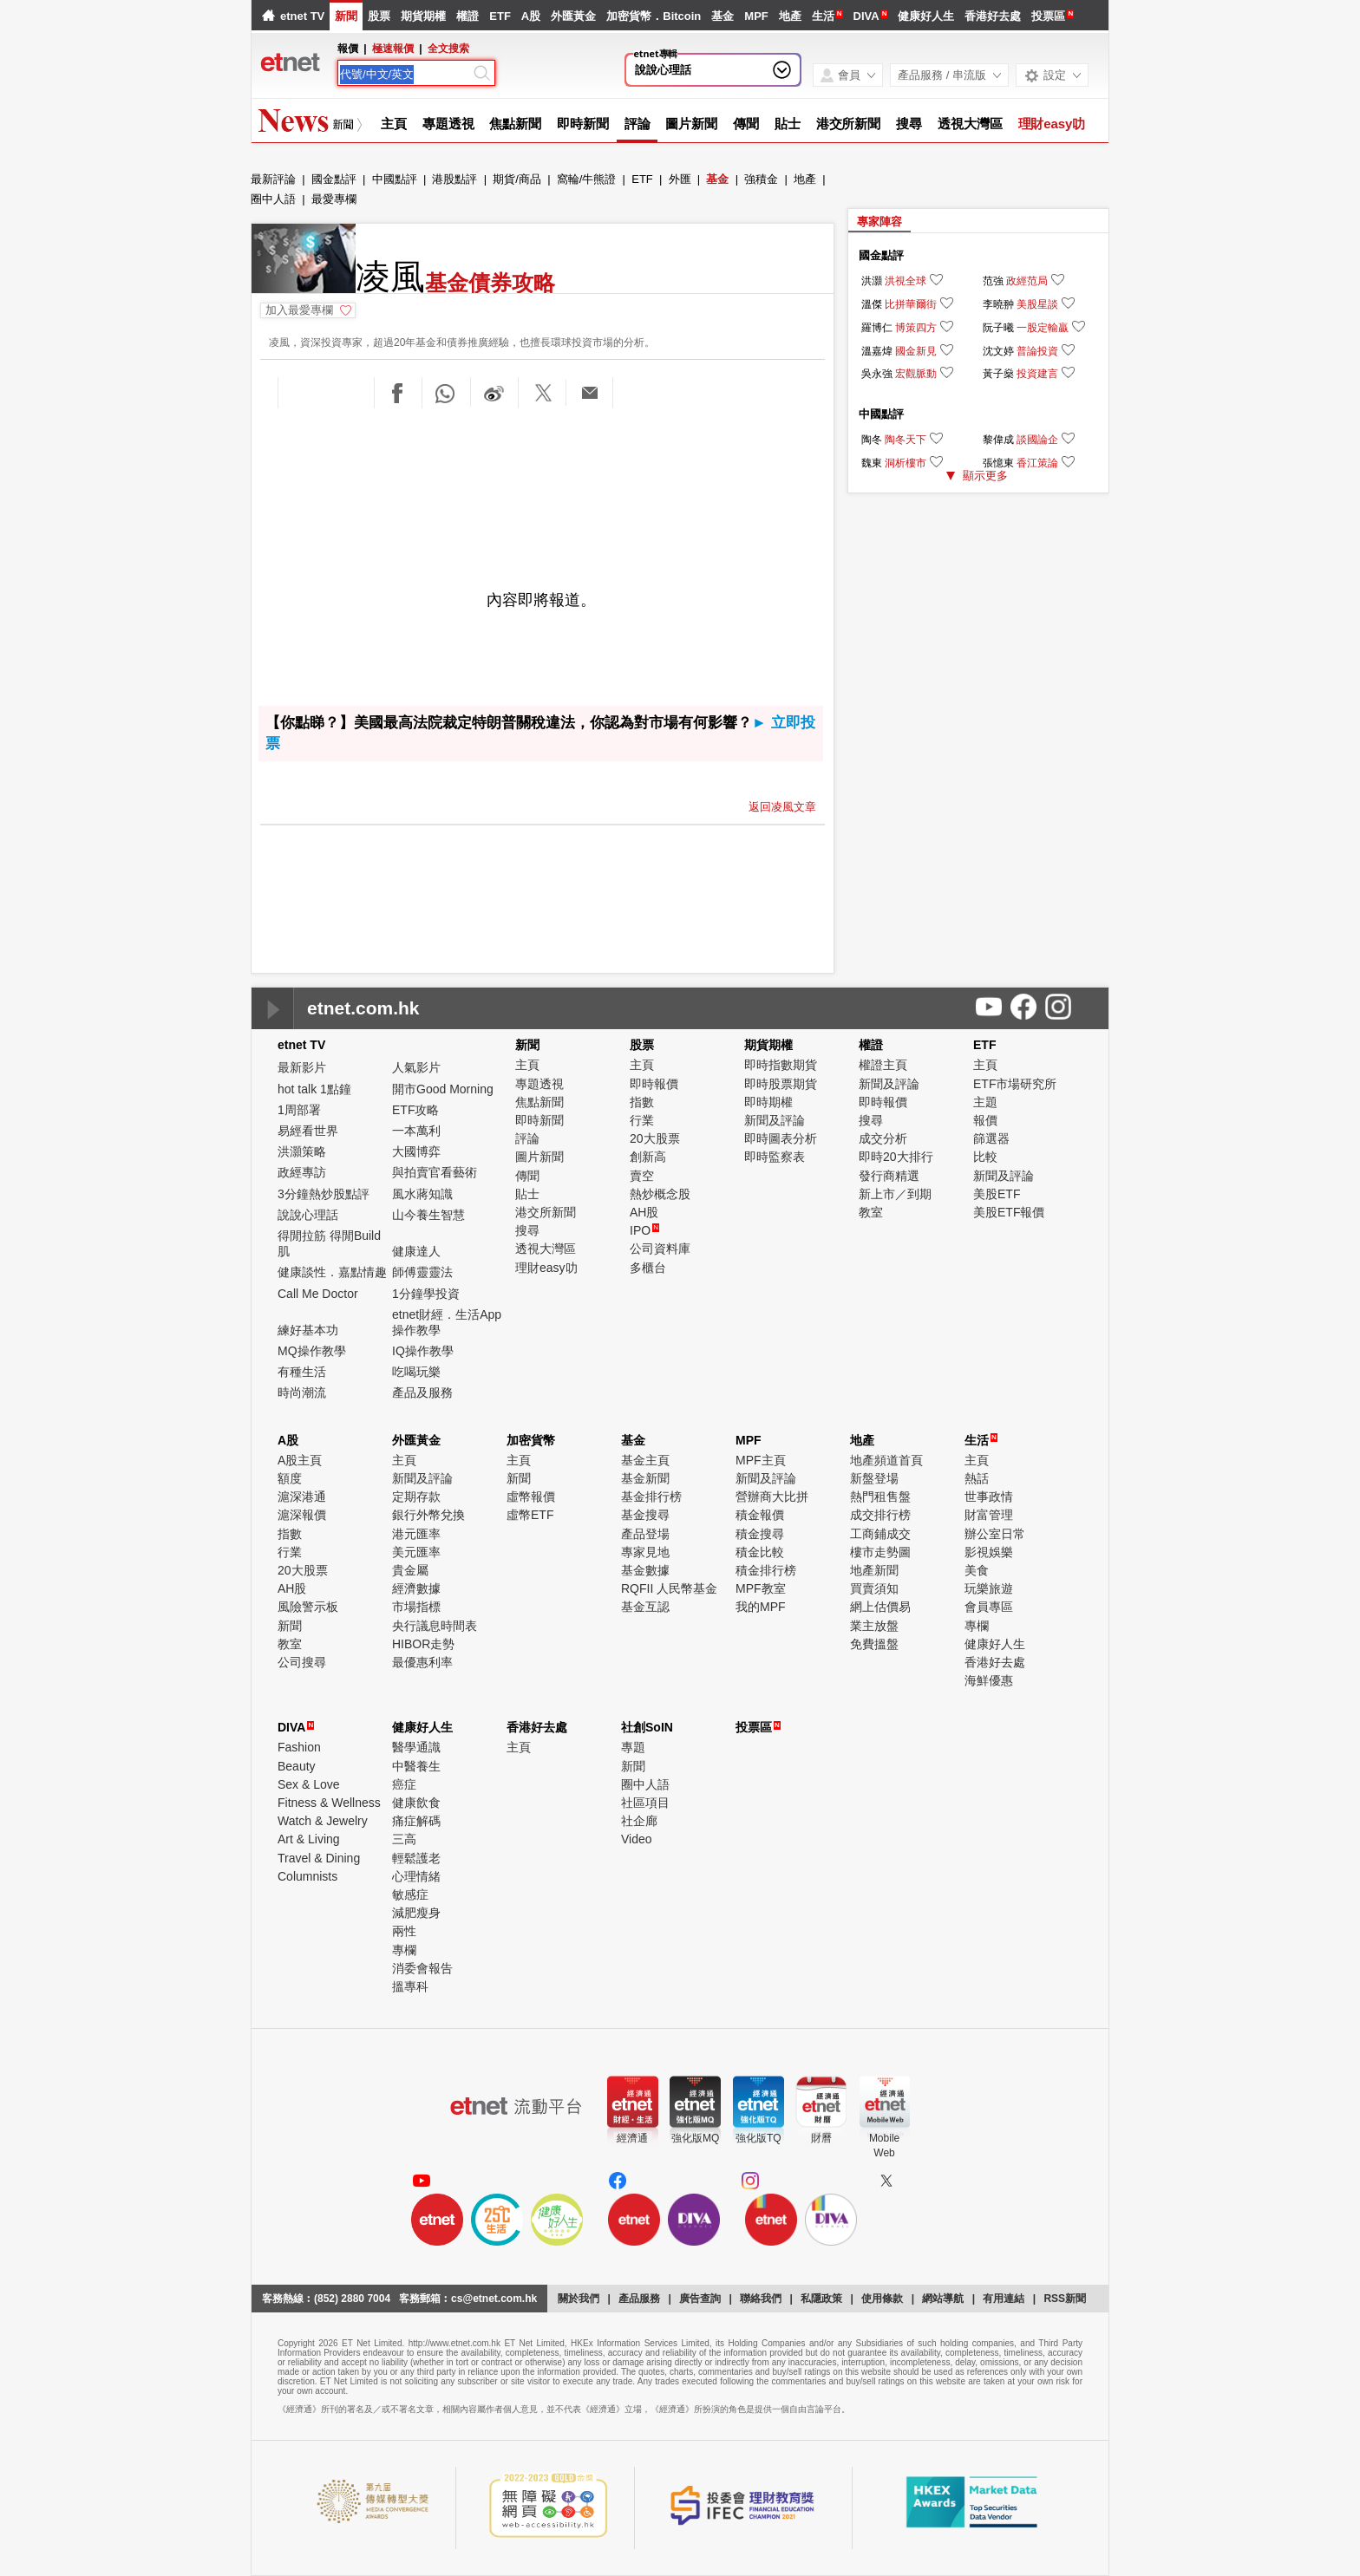 The height and width of the screenshot is (2576, 1360). Describe the element at coordinates (648, 1157) in the screenshot. I see `創新高` at that location.